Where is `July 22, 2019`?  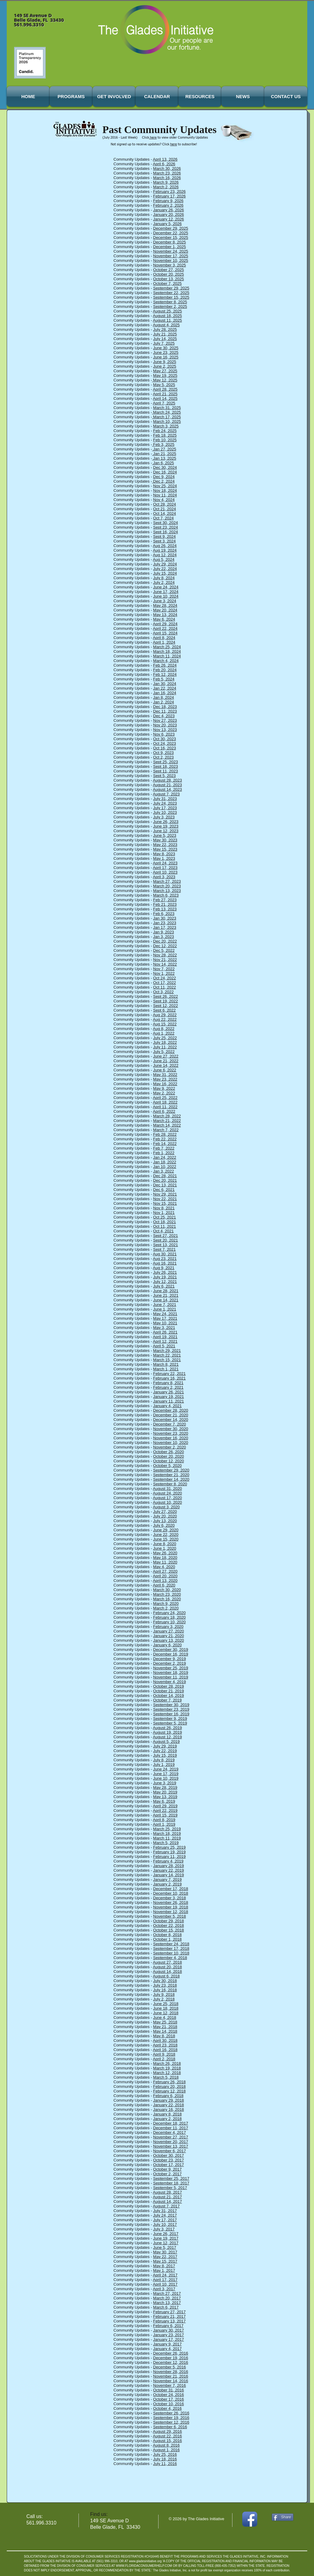 July 22, 2019 is located at coordinates (165, 1750).